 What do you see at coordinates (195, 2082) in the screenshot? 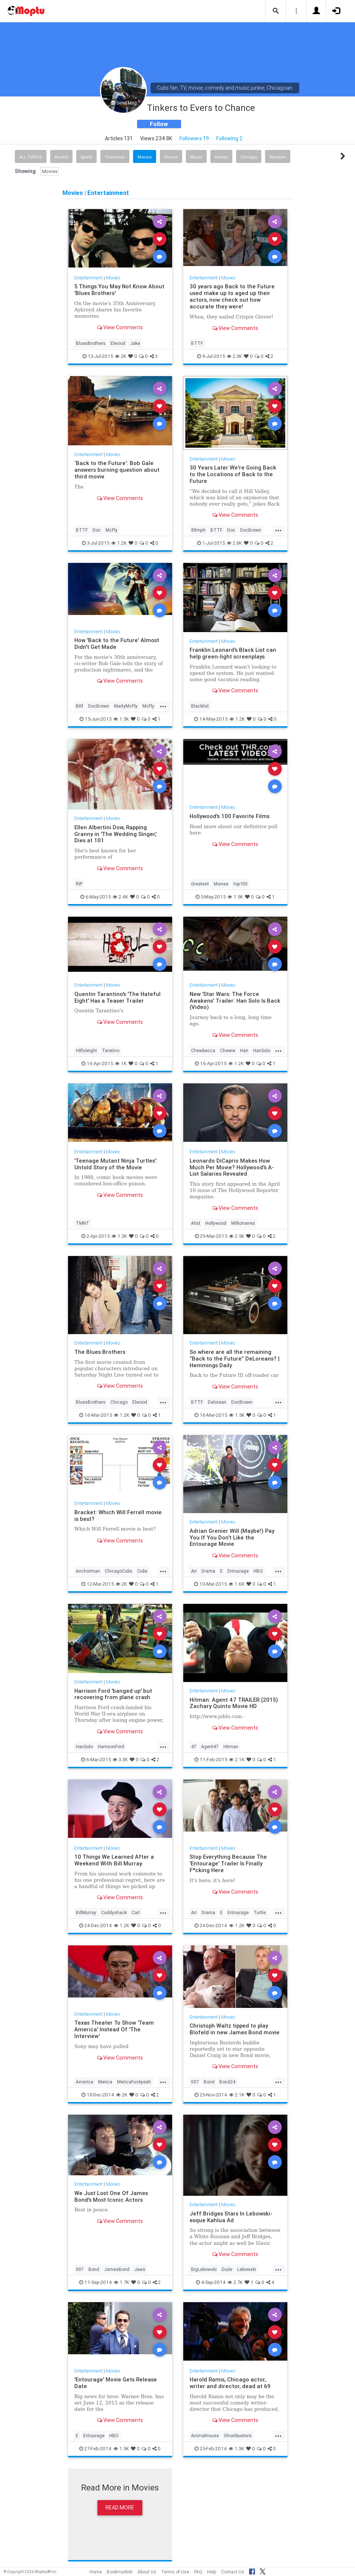
I see `007` at bounding box center [195, 2082].